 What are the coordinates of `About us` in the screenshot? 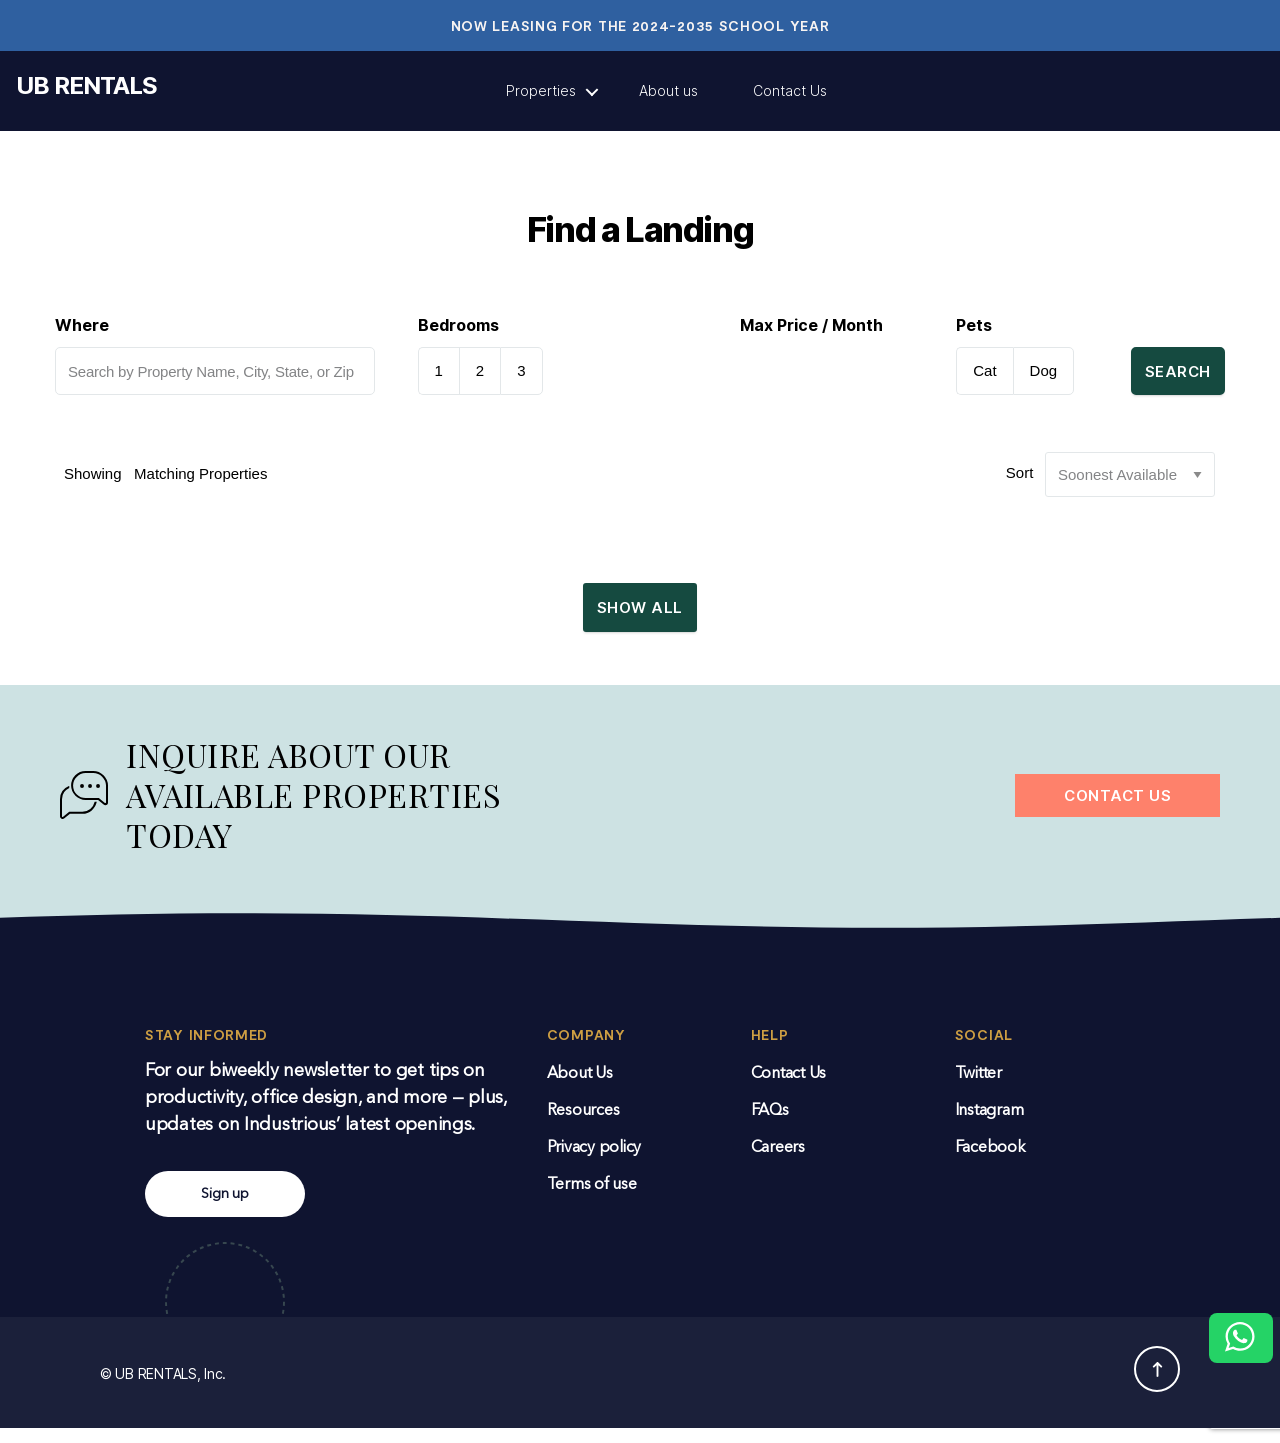 It's located at (668, 90).